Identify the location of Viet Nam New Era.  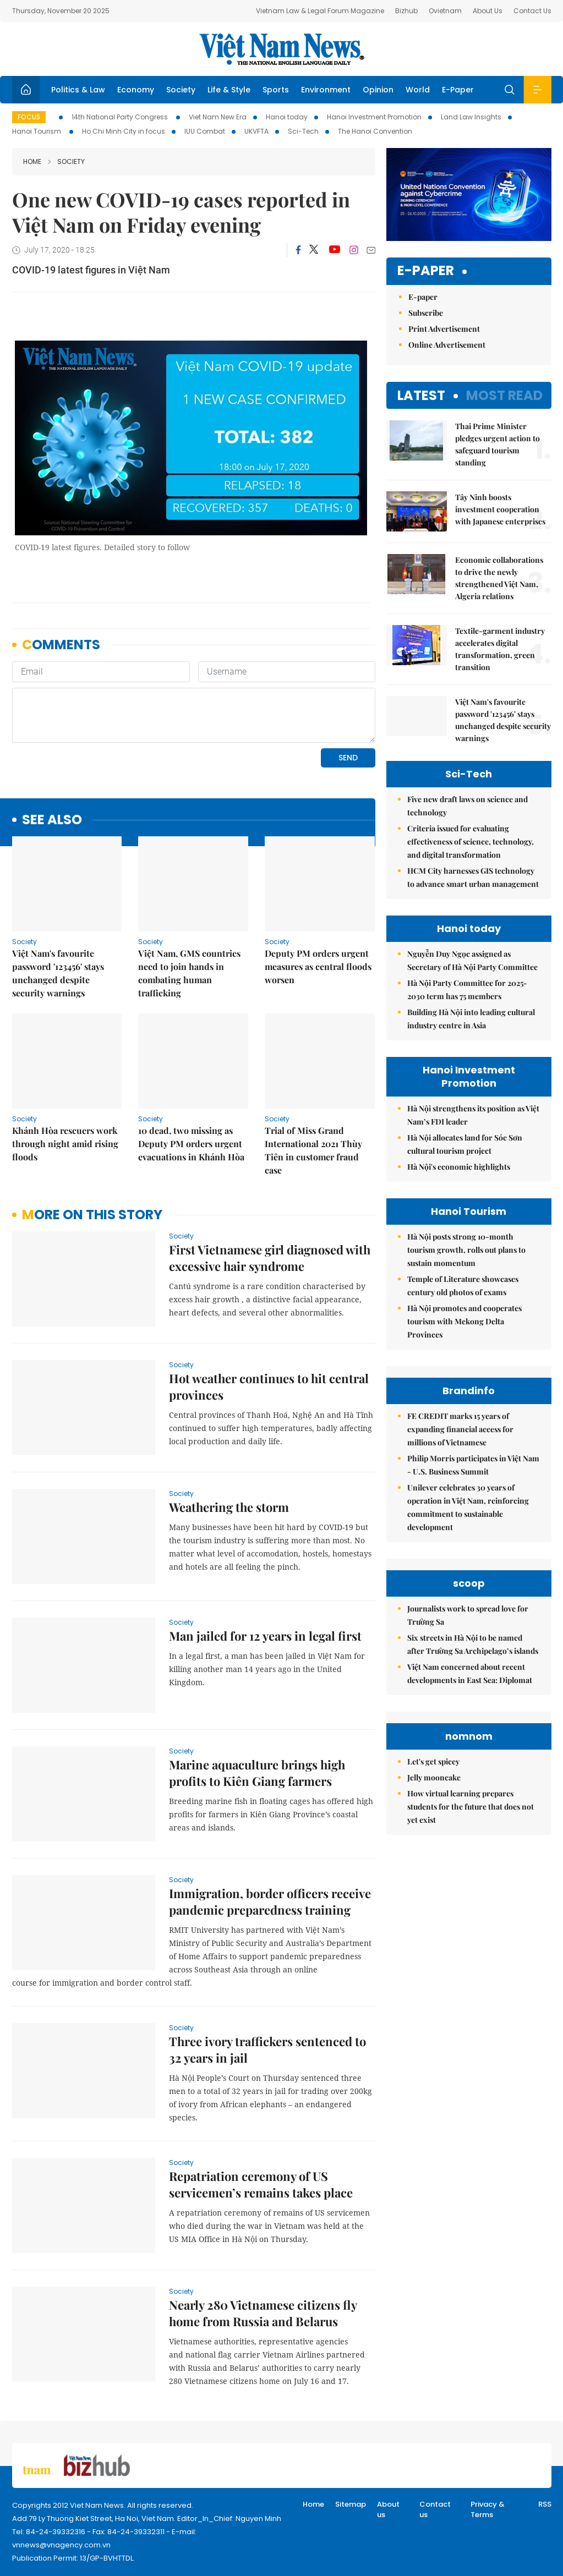
(218, 117).